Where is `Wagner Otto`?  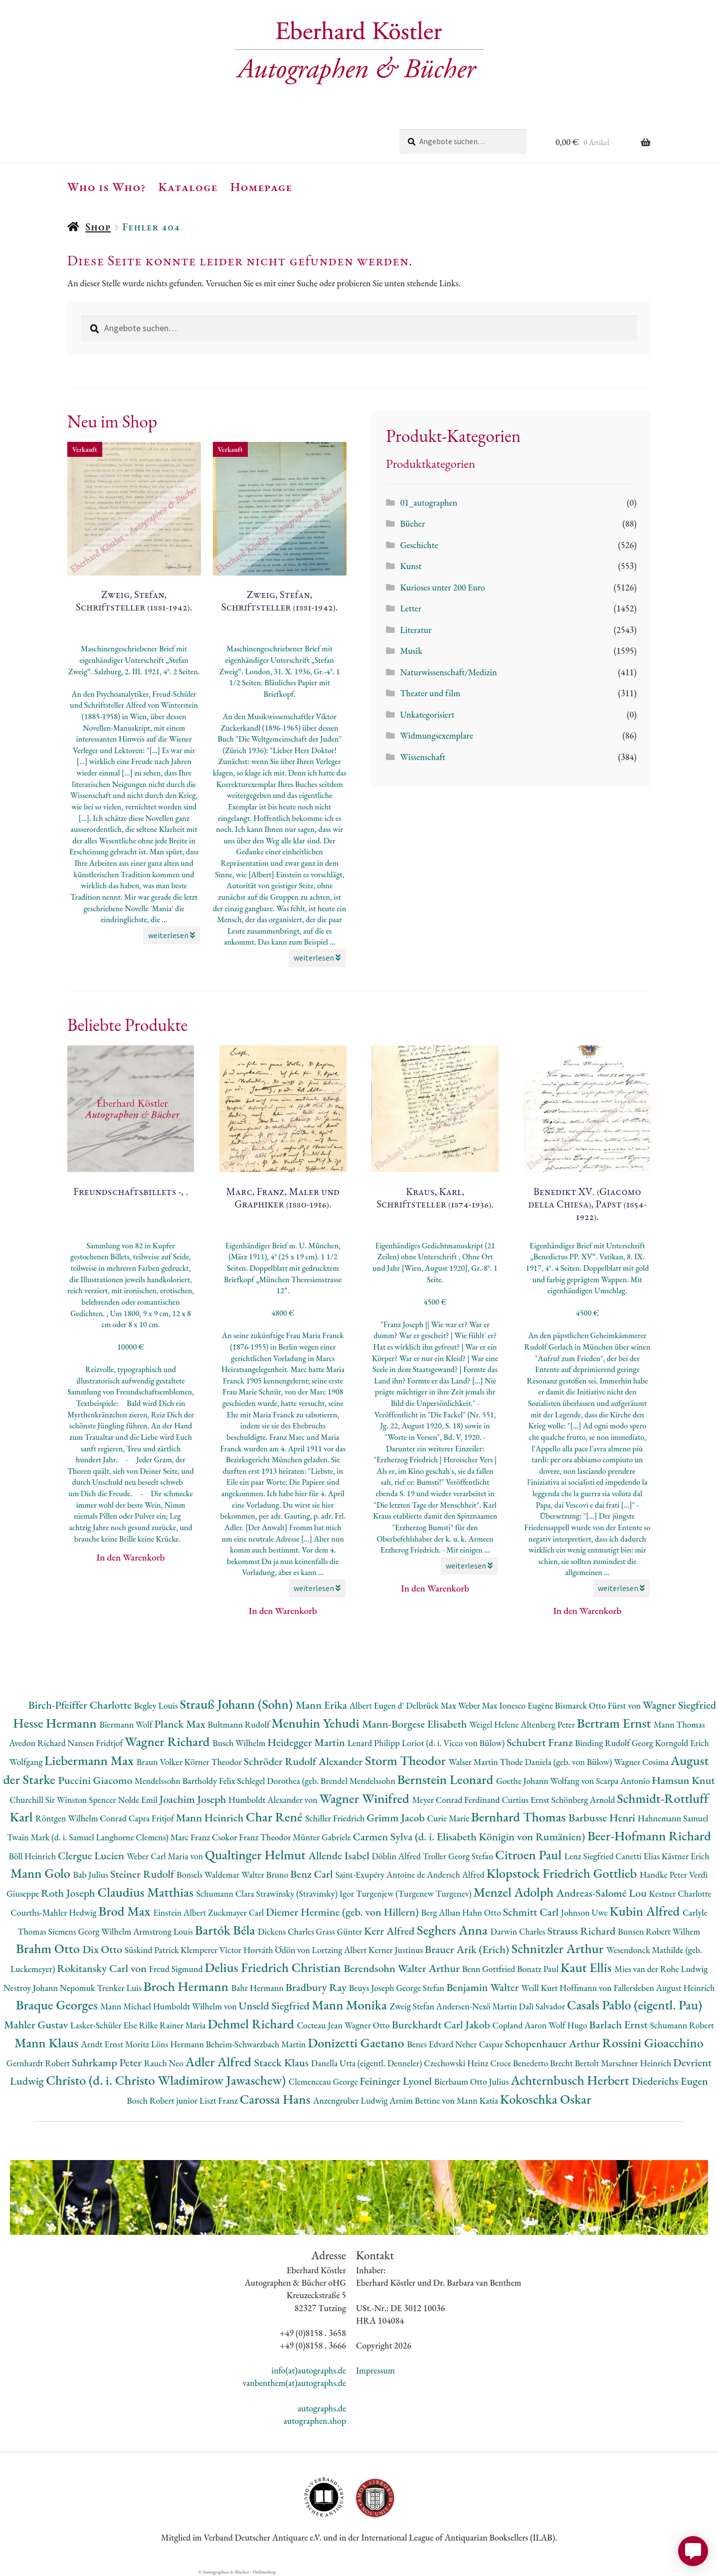 Wagner Otto is located at coordinates (368, 2025).